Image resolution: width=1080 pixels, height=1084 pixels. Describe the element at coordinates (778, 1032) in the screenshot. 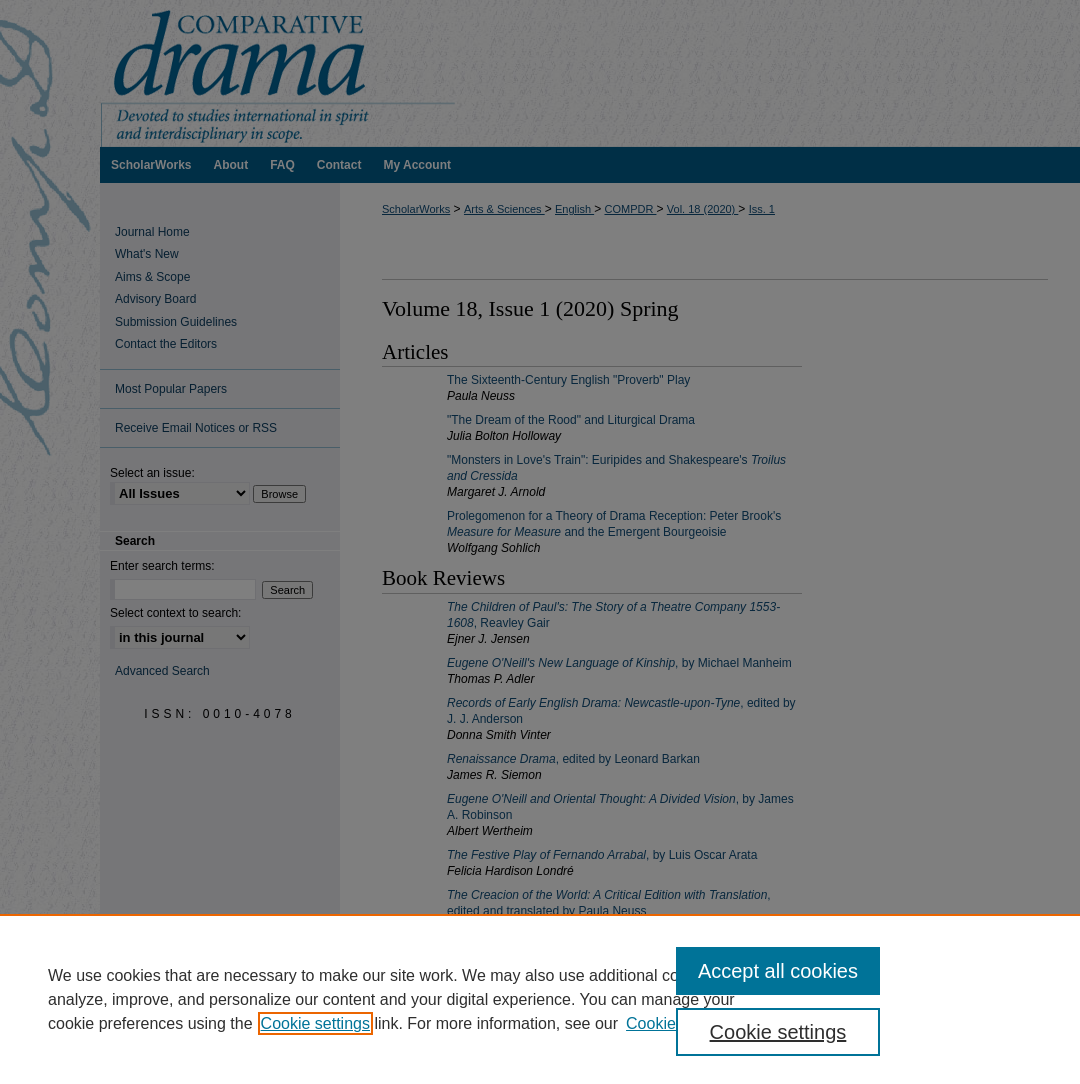

I see `Cookie settings [Cookie settings, Opens the preference center dialog]` at that location.